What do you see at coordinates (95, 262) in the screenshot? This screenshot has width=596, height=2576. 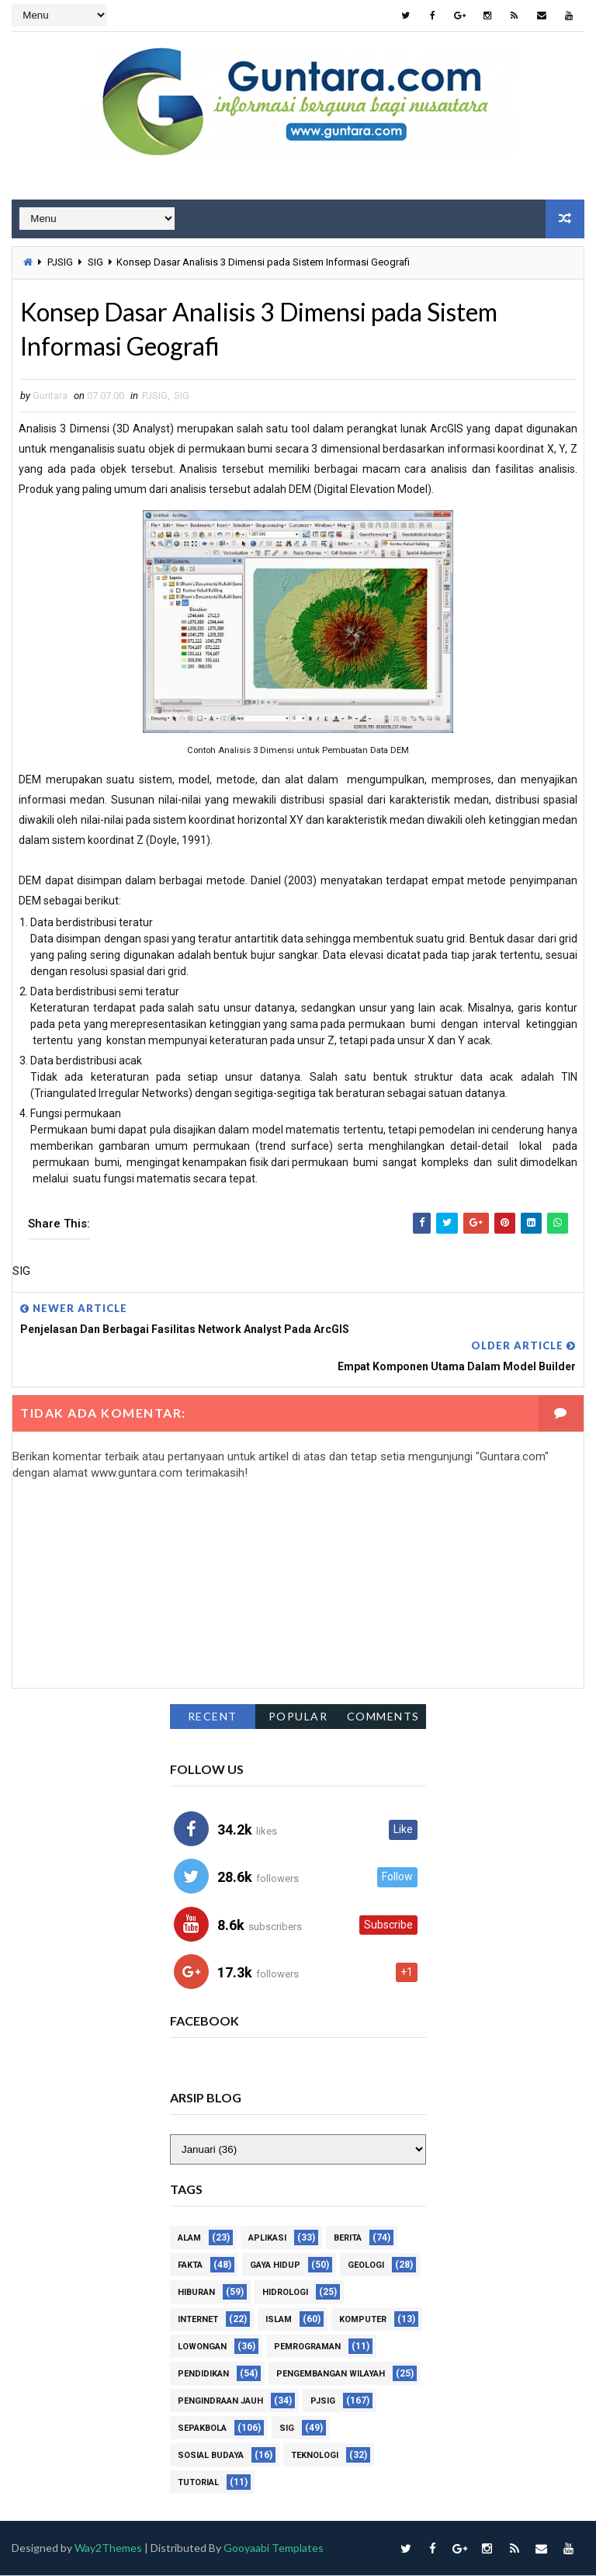 I see `SIG` at bounding box center [95, 262].